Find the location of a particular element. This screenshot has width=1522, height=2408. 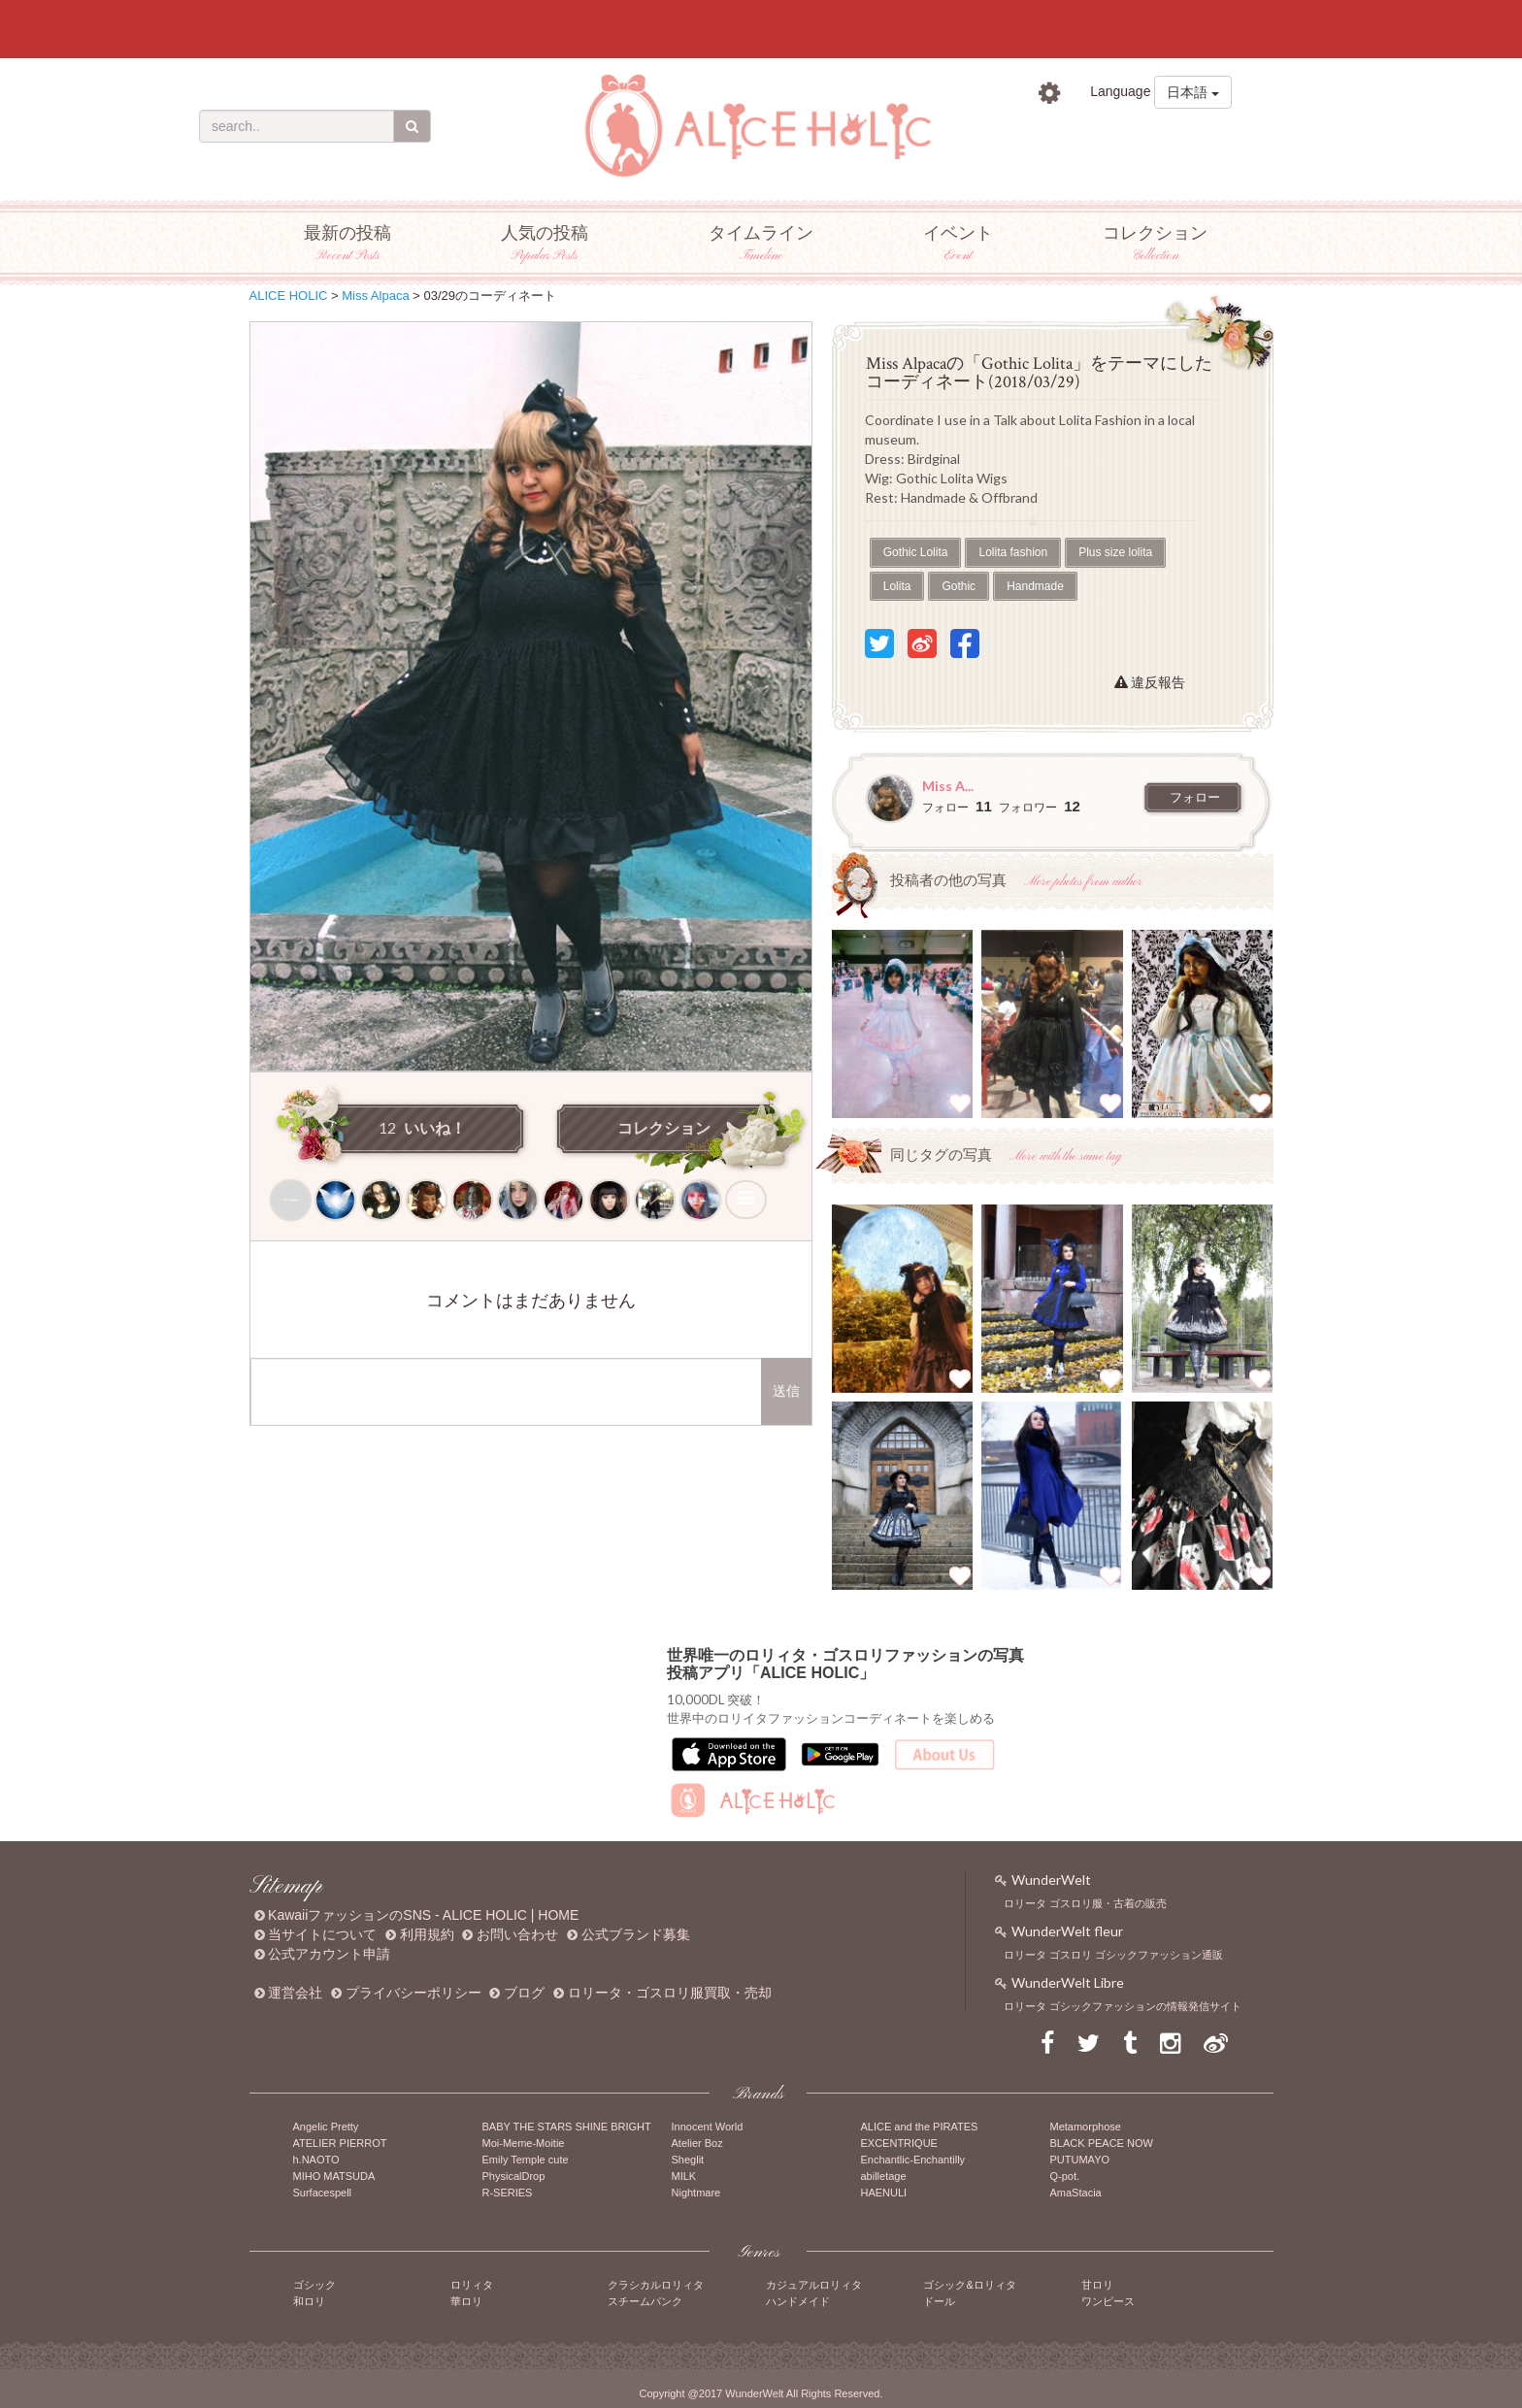

Gothic Lolita is located at coordinates (915, 552).